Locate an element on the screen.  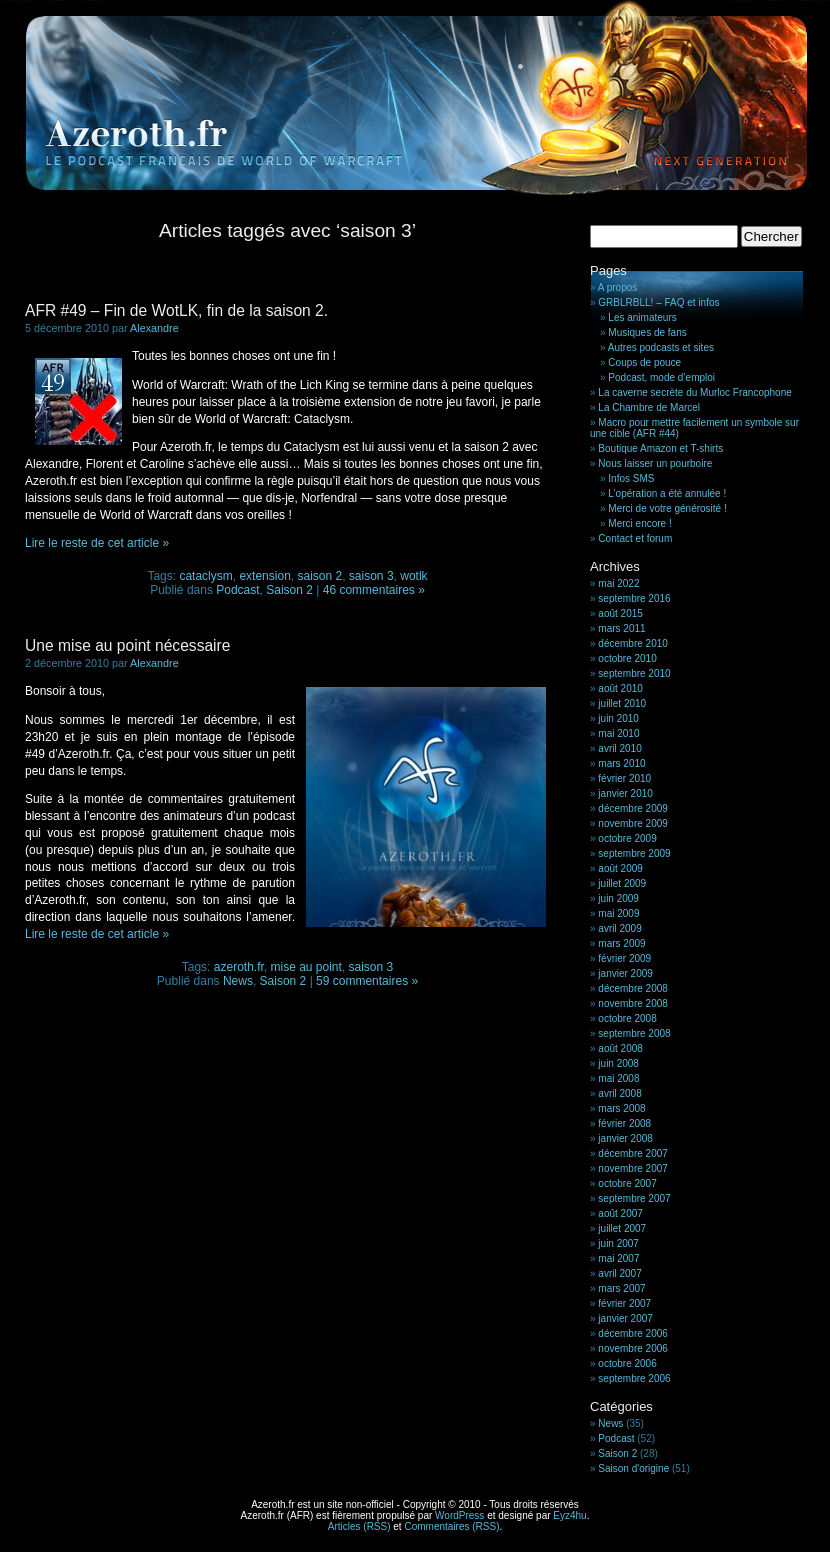
décembre 2008 is located at coordinates (633, 988).